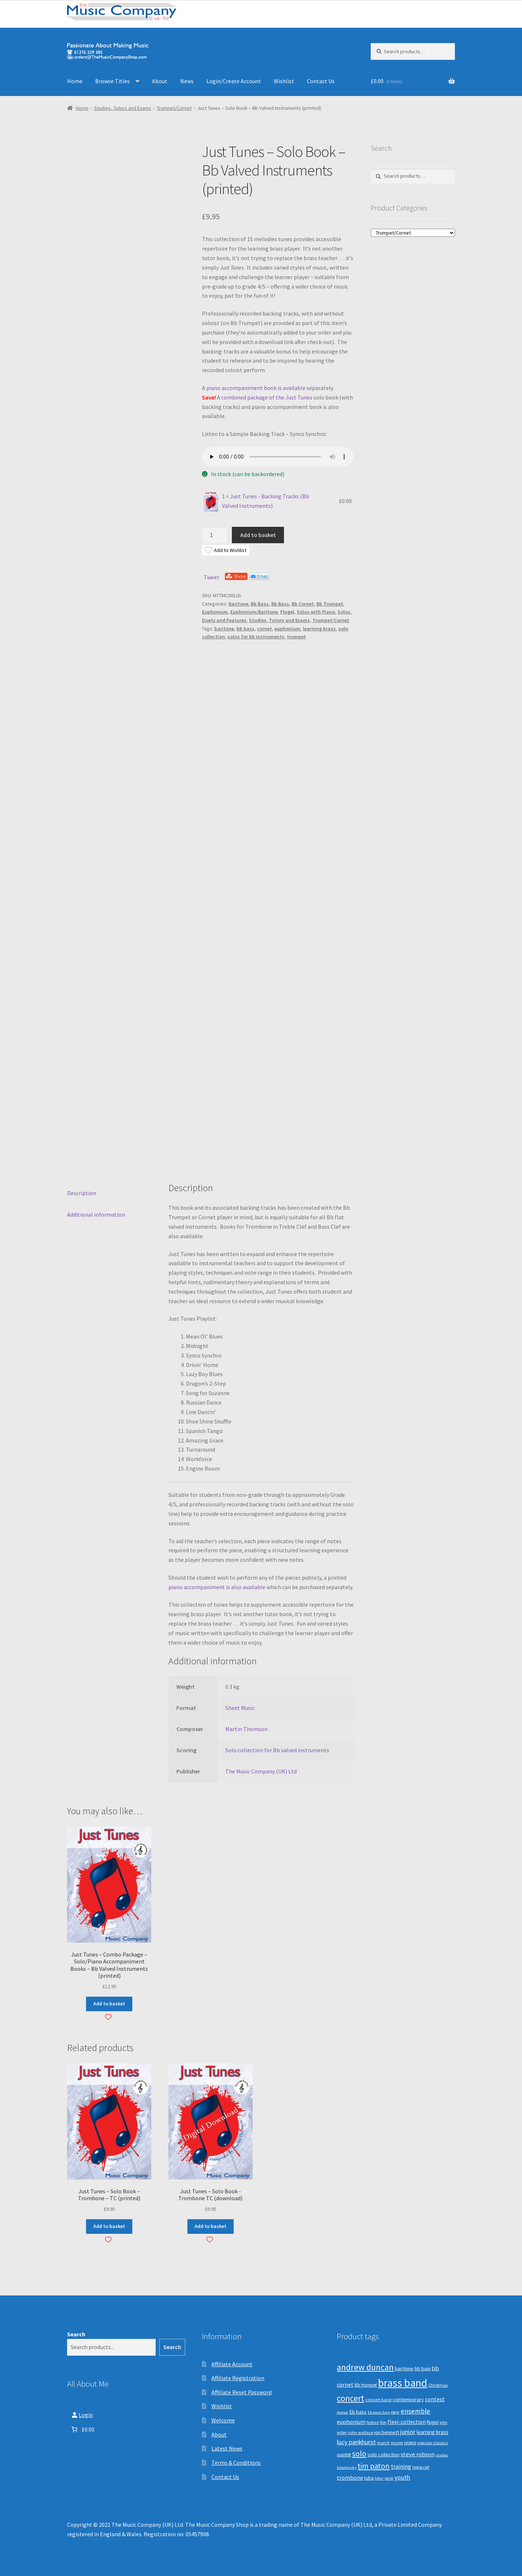 The height and width of the screenshot is (2576, 522). I want to click on tchaikovsky [tchaikovsky (7 products)], so click(347, 2467).